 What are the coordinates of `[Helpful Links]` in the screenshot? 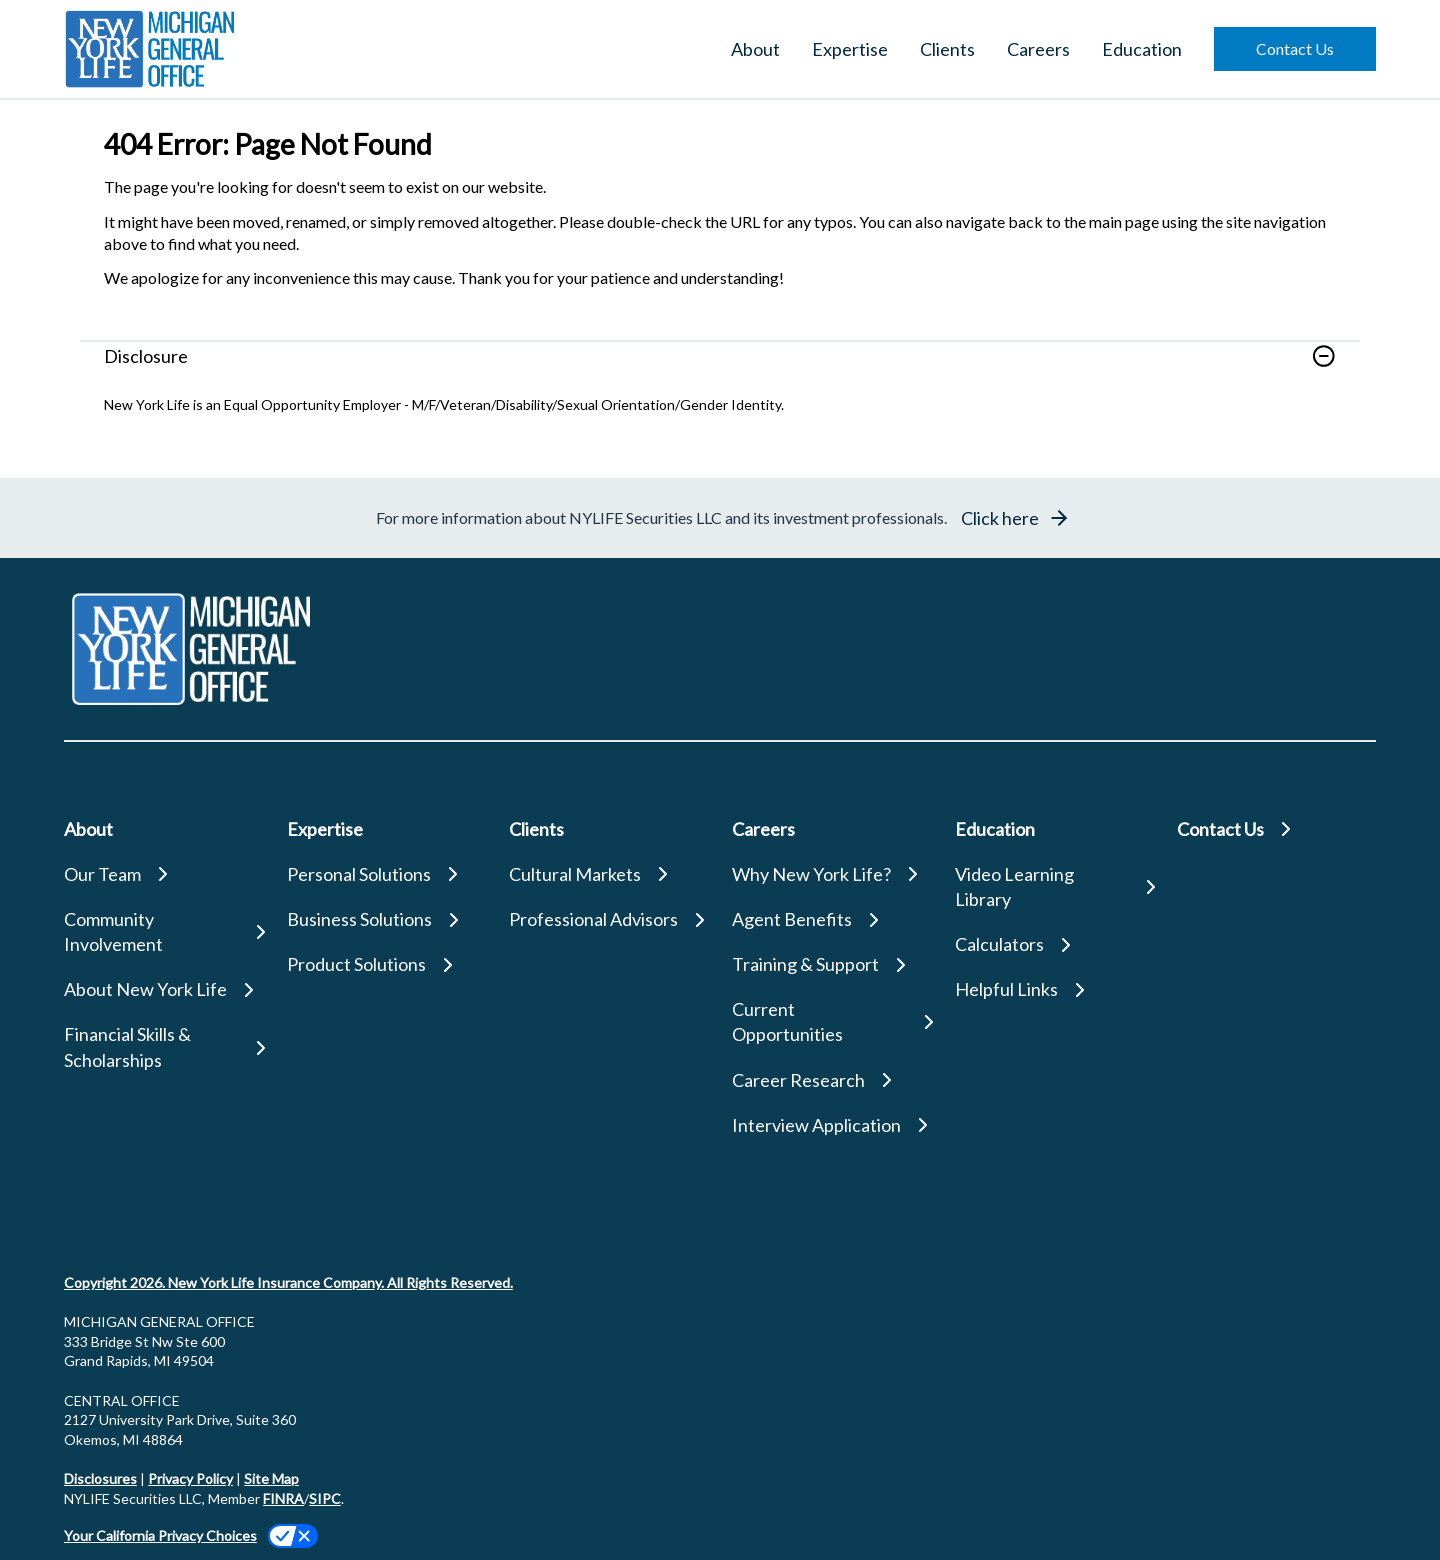 It's located at (1054, 989).